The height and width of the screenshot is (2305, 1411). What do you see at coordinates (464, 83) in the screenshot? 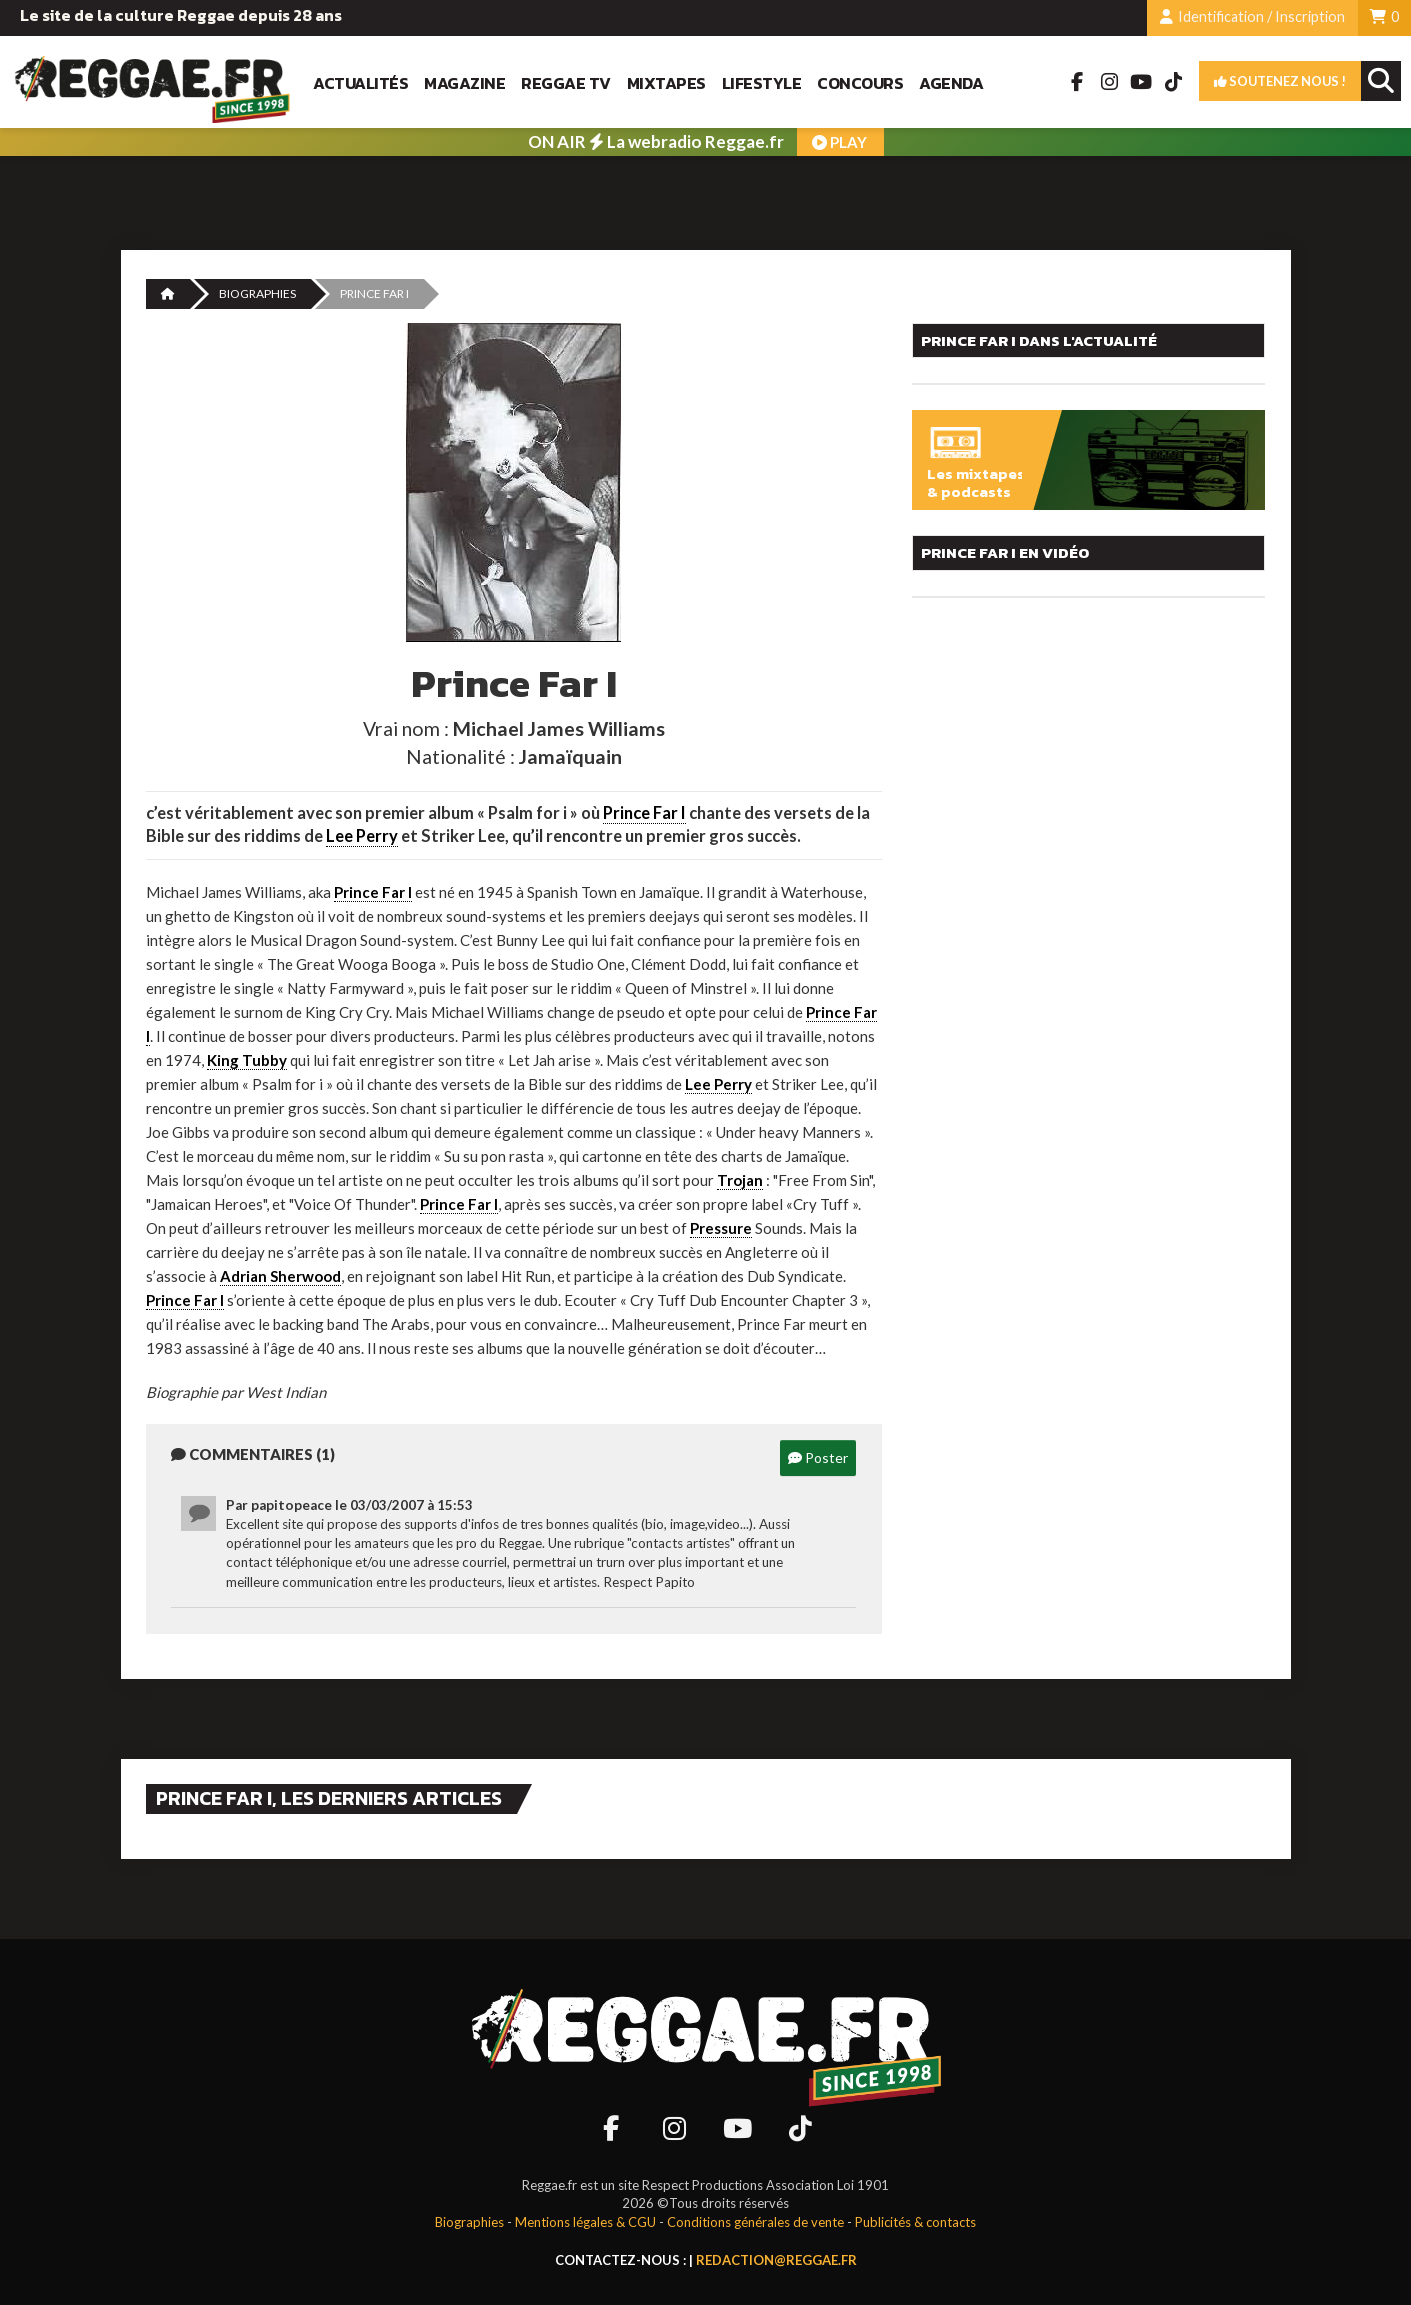
I see `Magazine` at bounding box center [464, 83].